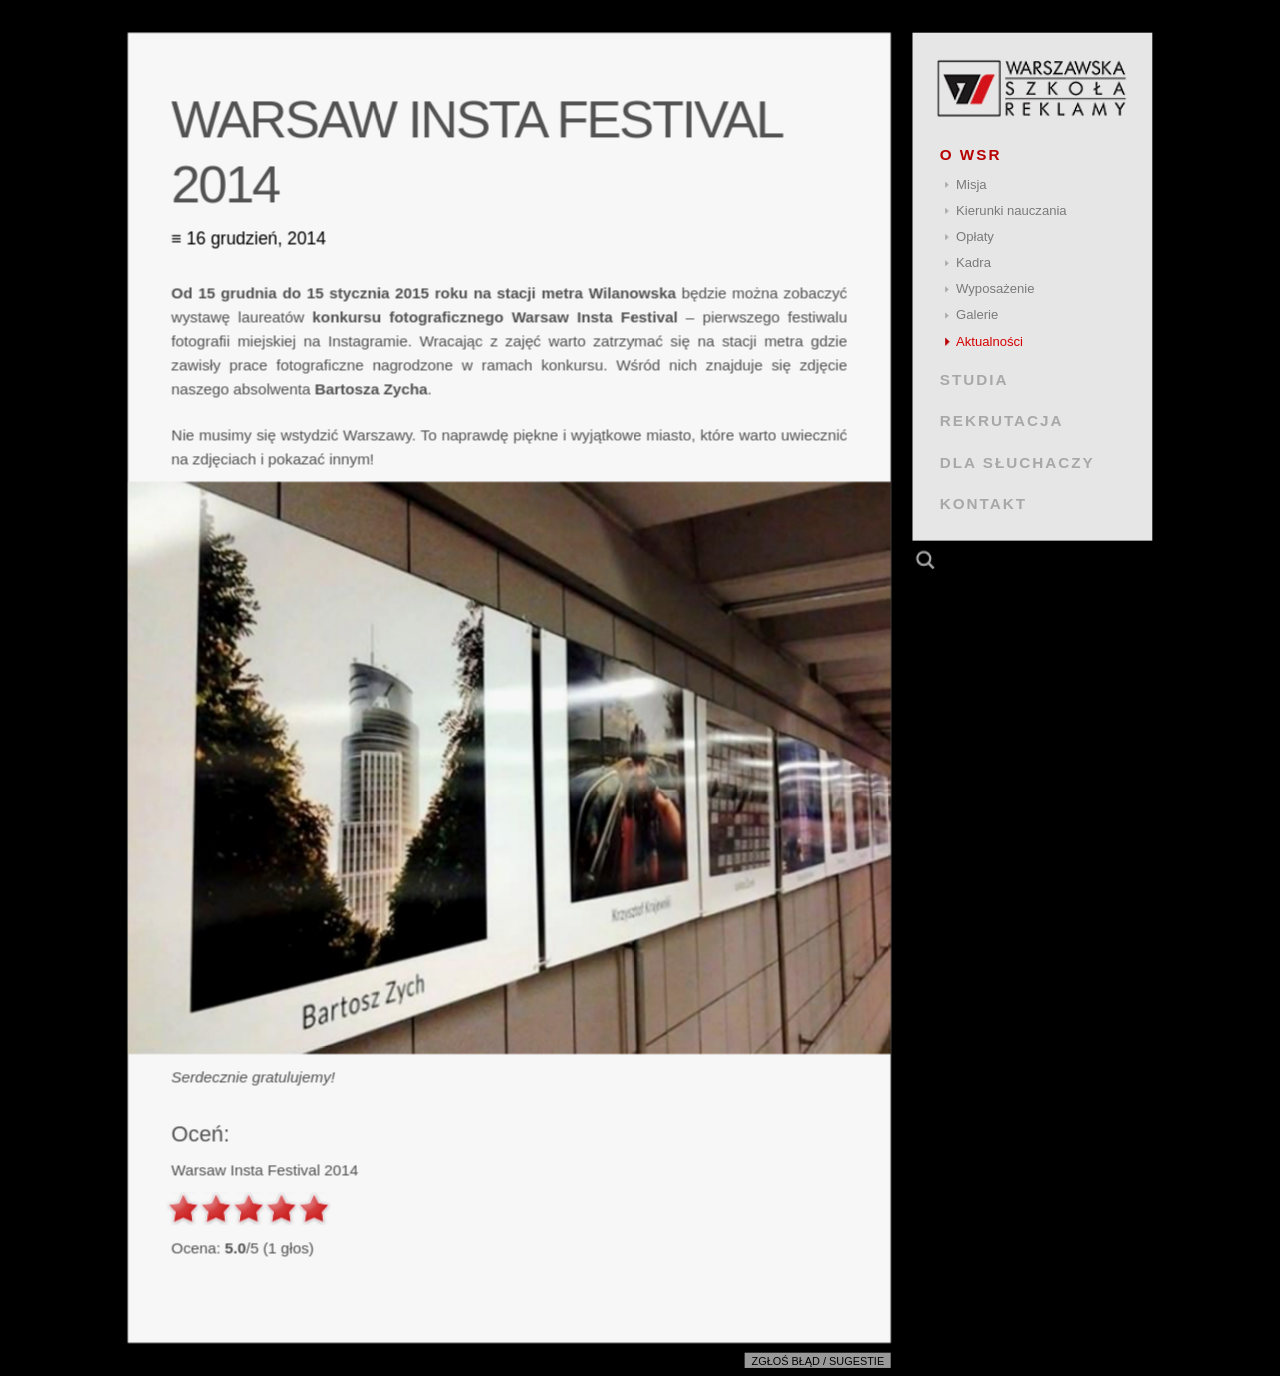 This screenshot has width=1280, height=1376. What do you see at coordinates (971, 184) in the screenshot?
I see `Misja` at bounding box center [971, 184].